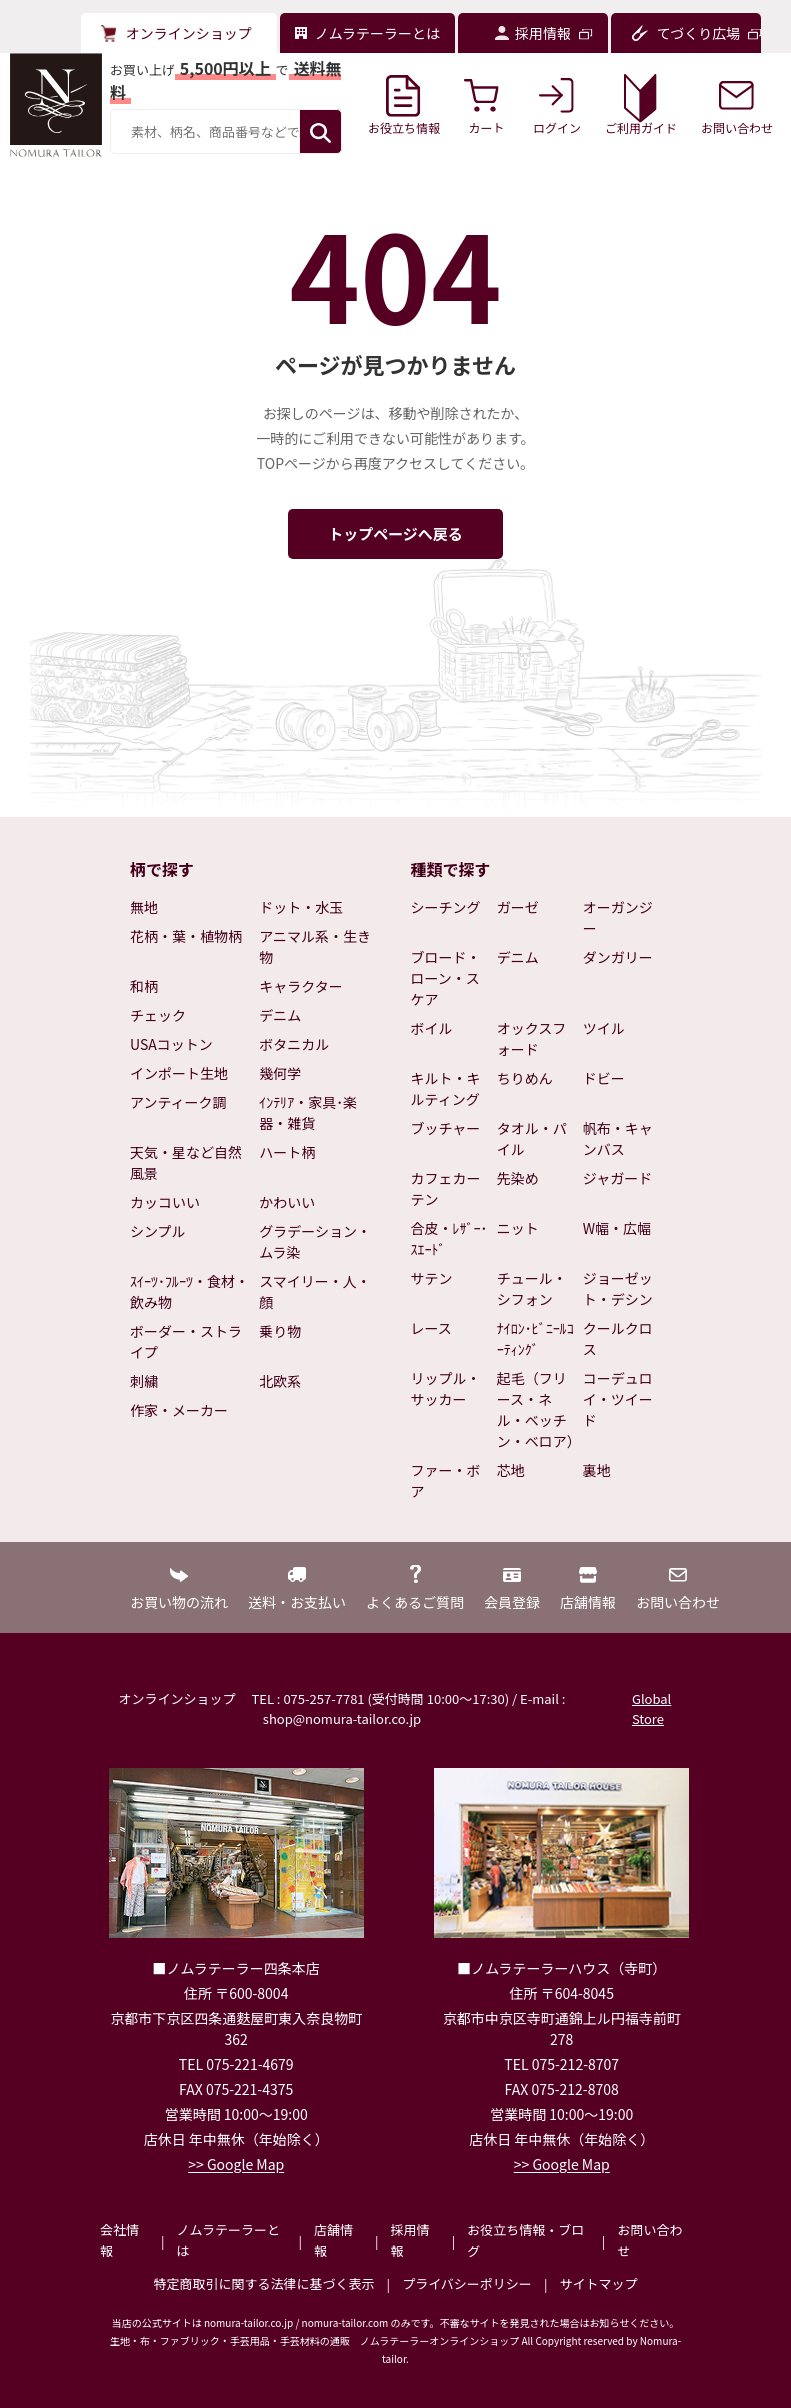  I want to click on コーデュロイ・ツイード, so click(618, 1399).